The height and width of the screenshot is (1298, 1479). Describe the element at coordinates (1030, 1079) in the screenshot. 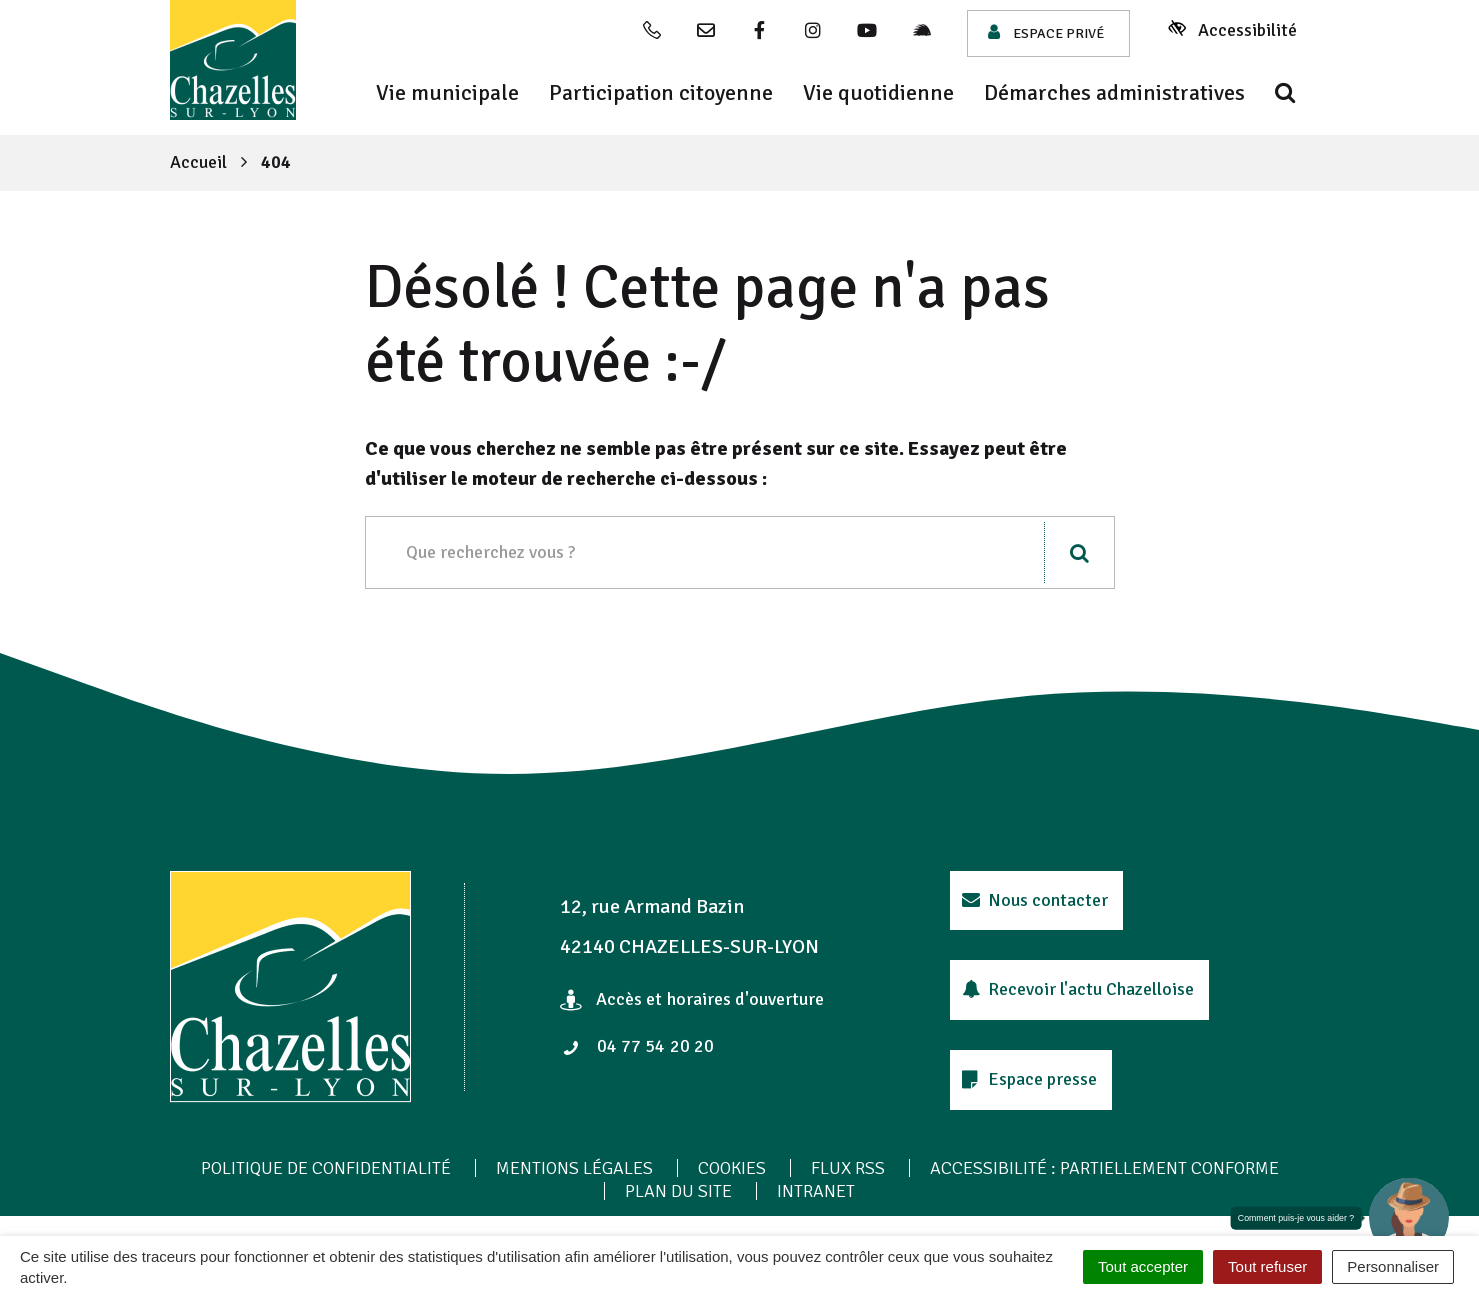

I see `Espace presse` at that location.